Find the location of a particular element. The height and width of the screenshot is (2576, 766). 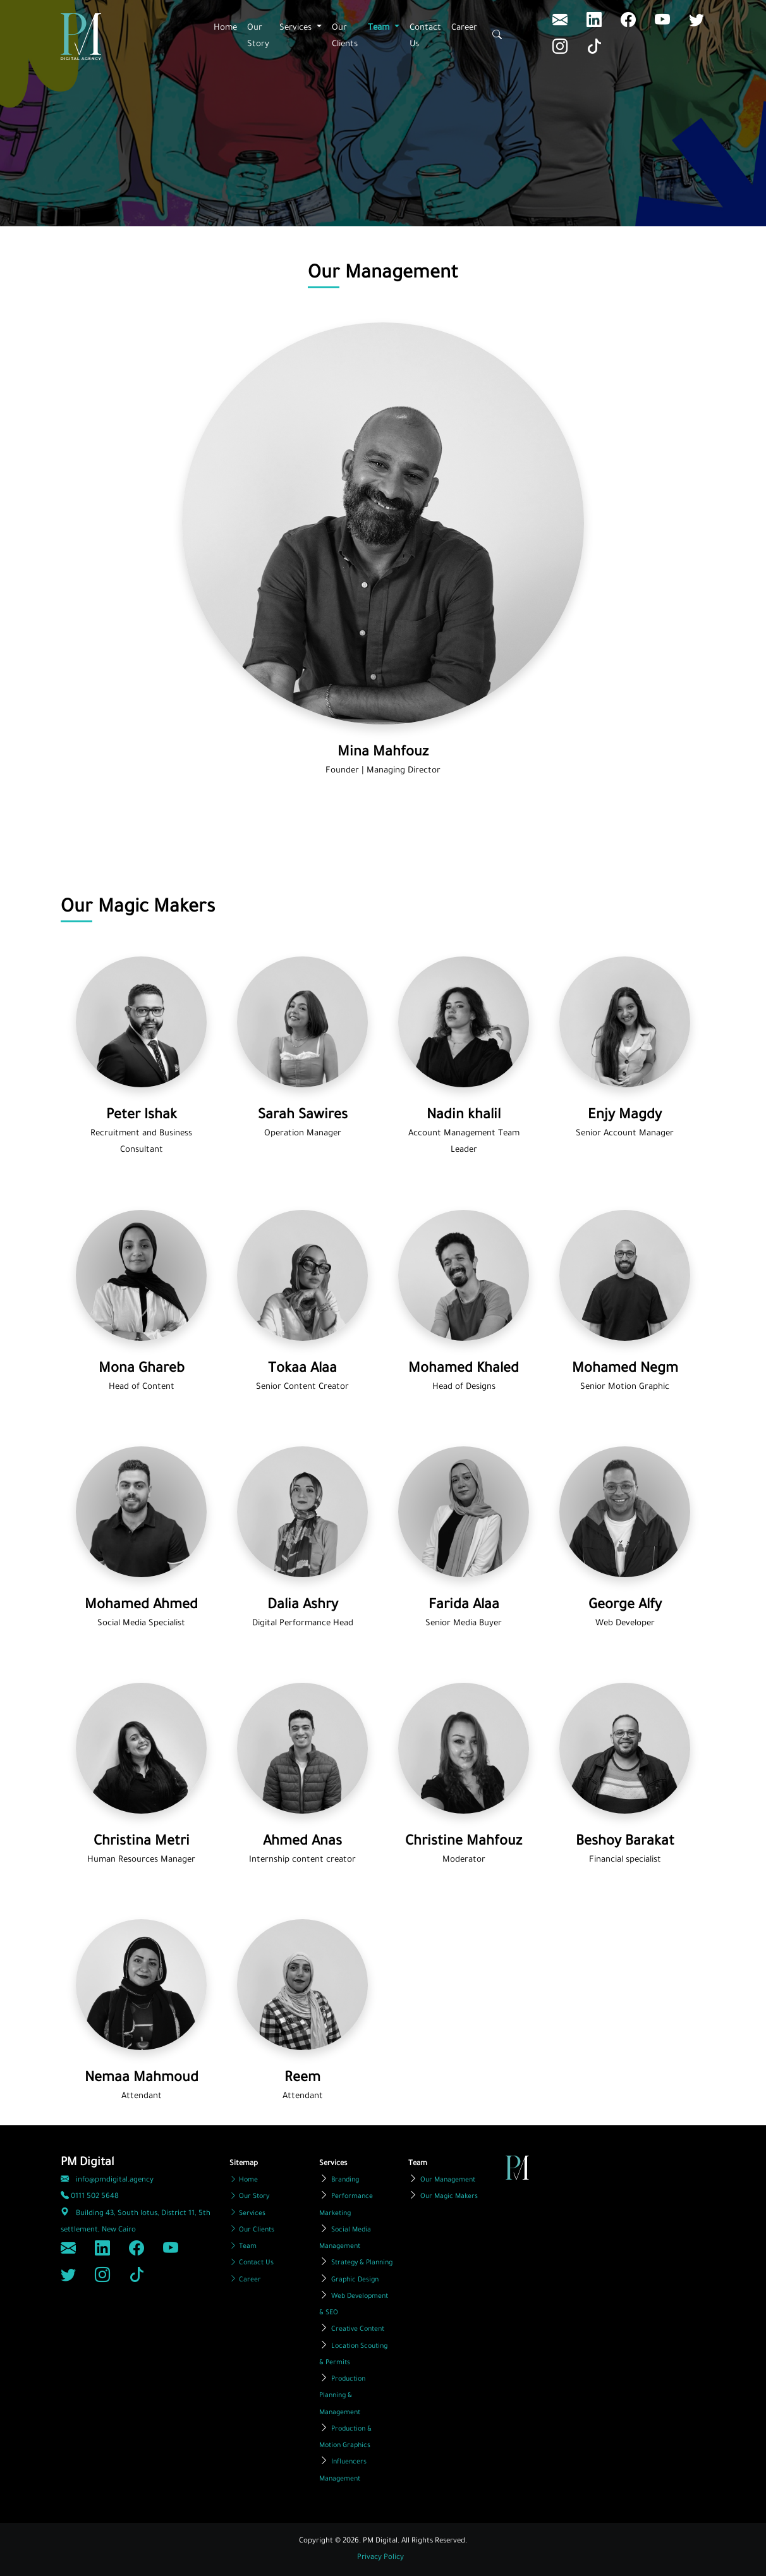

[LinkedIn] is located at coordinates (561, 23).